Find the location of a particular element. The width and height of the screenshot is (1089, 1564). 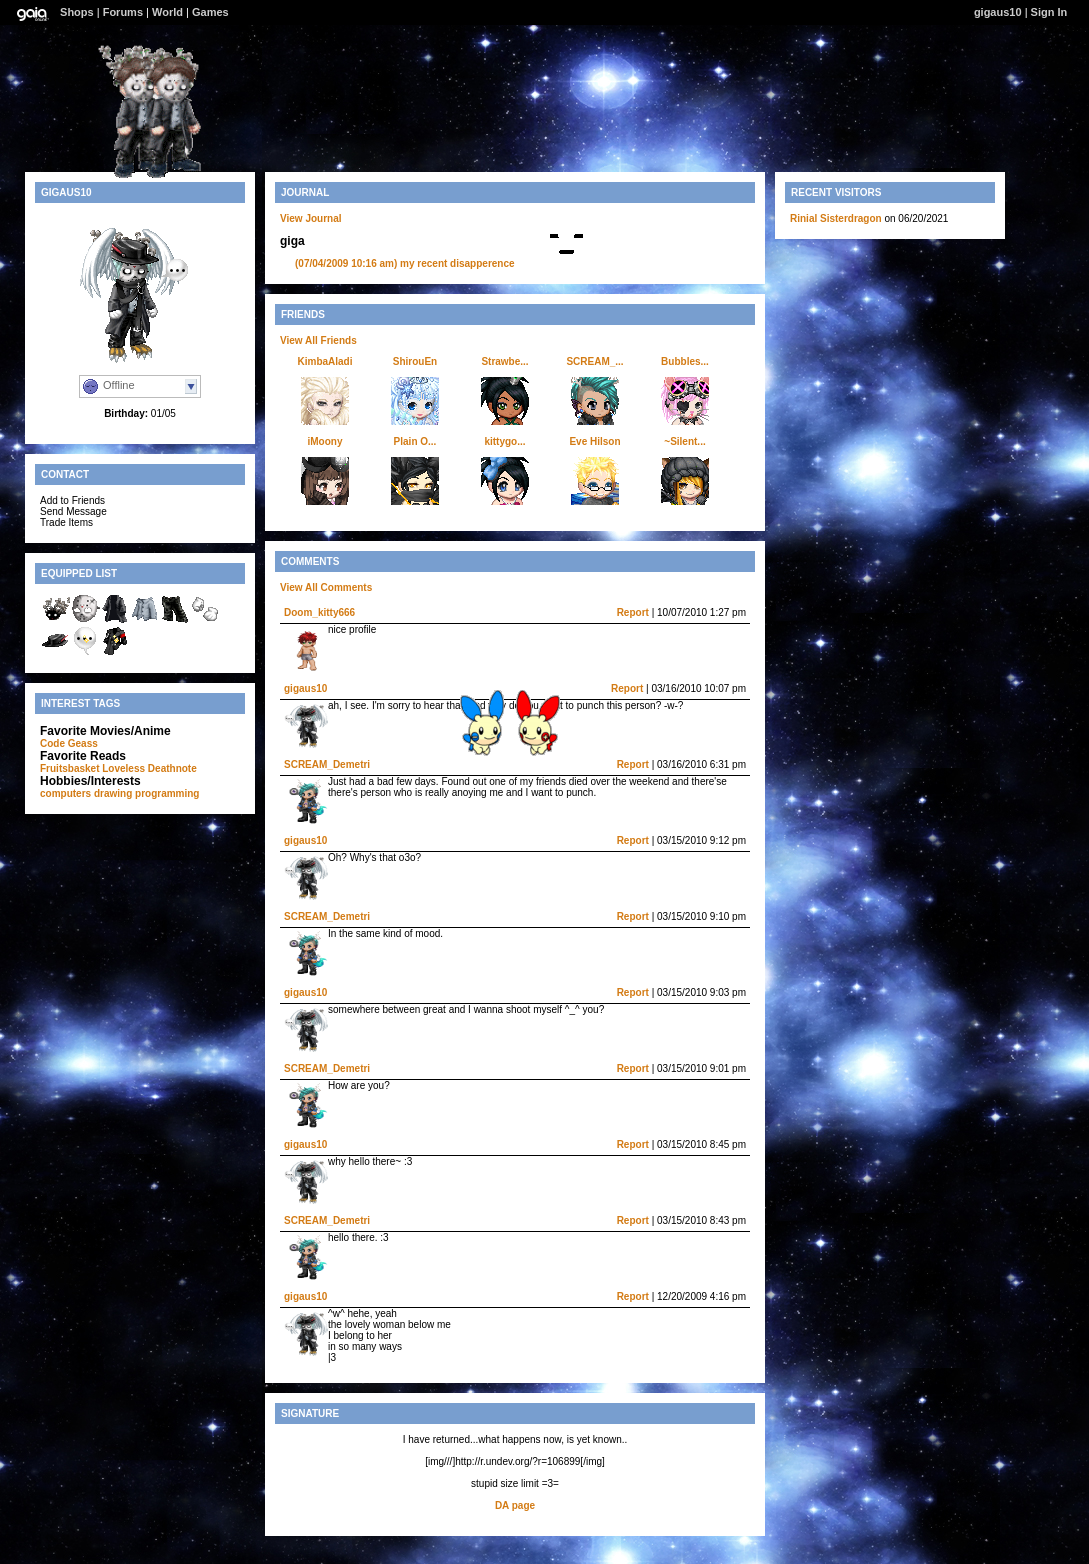

SCREAM_... is located at coordinates (594, 361).